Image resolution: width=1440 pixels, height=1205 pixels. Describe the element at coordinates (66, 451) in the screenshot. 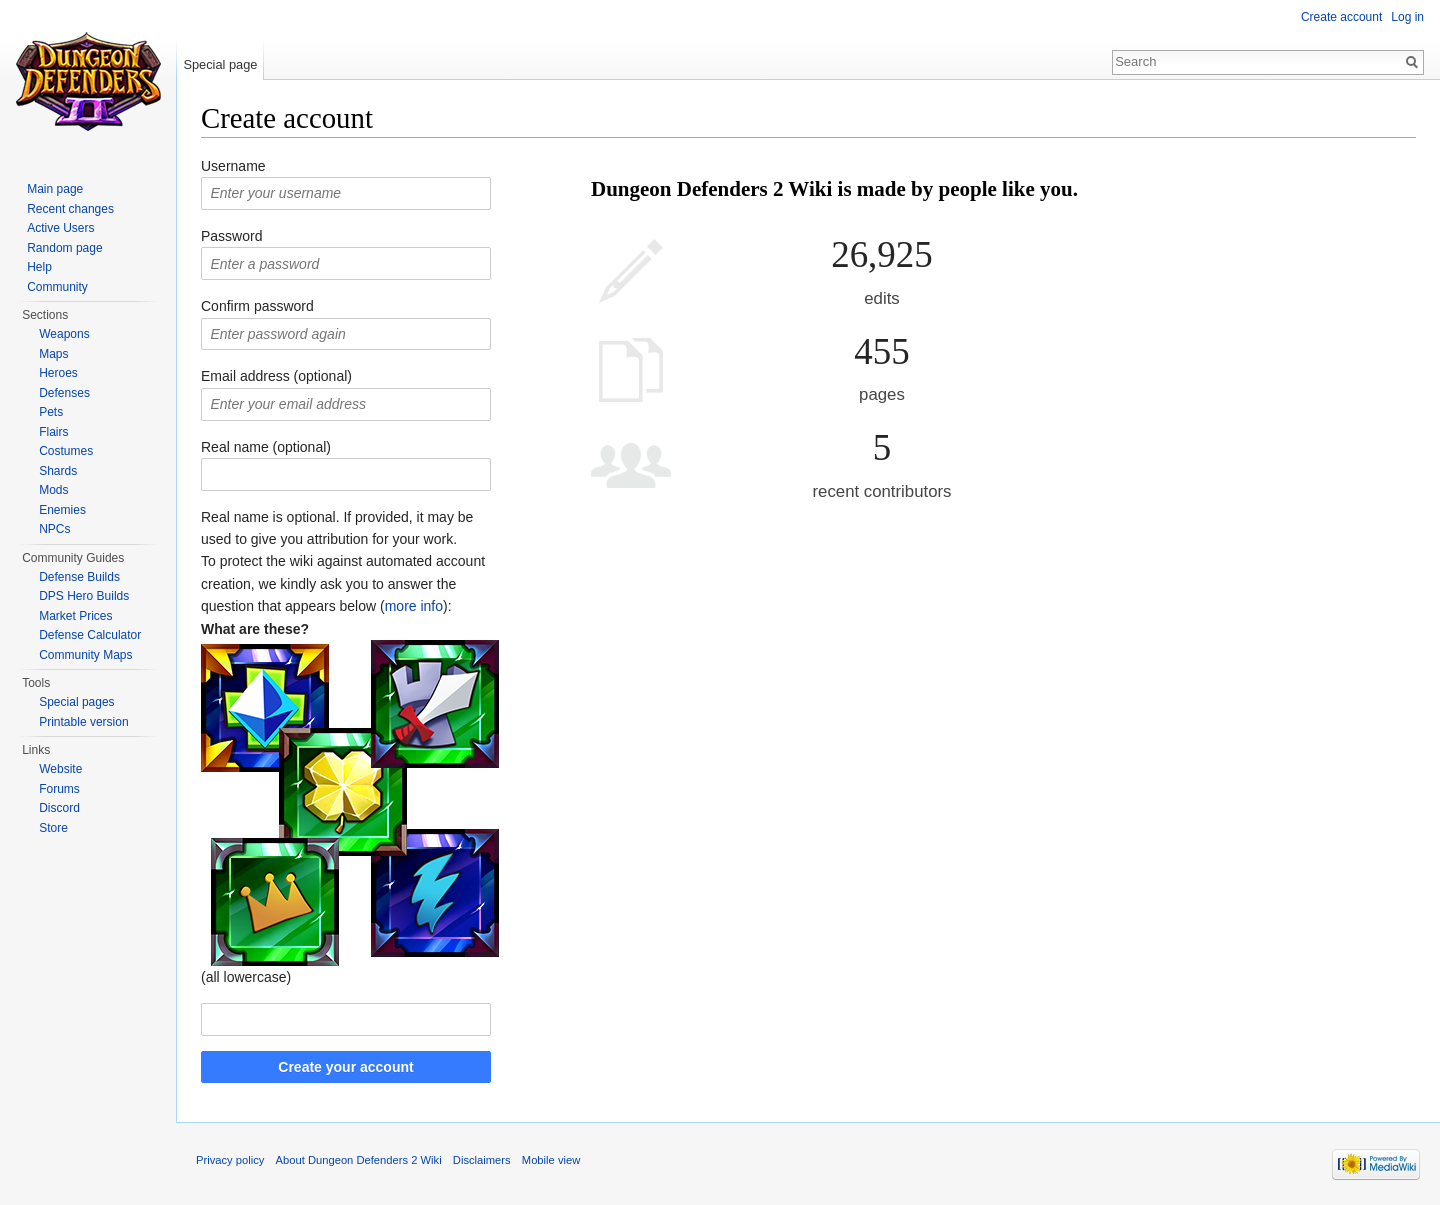

I see `Costumes` at that location.